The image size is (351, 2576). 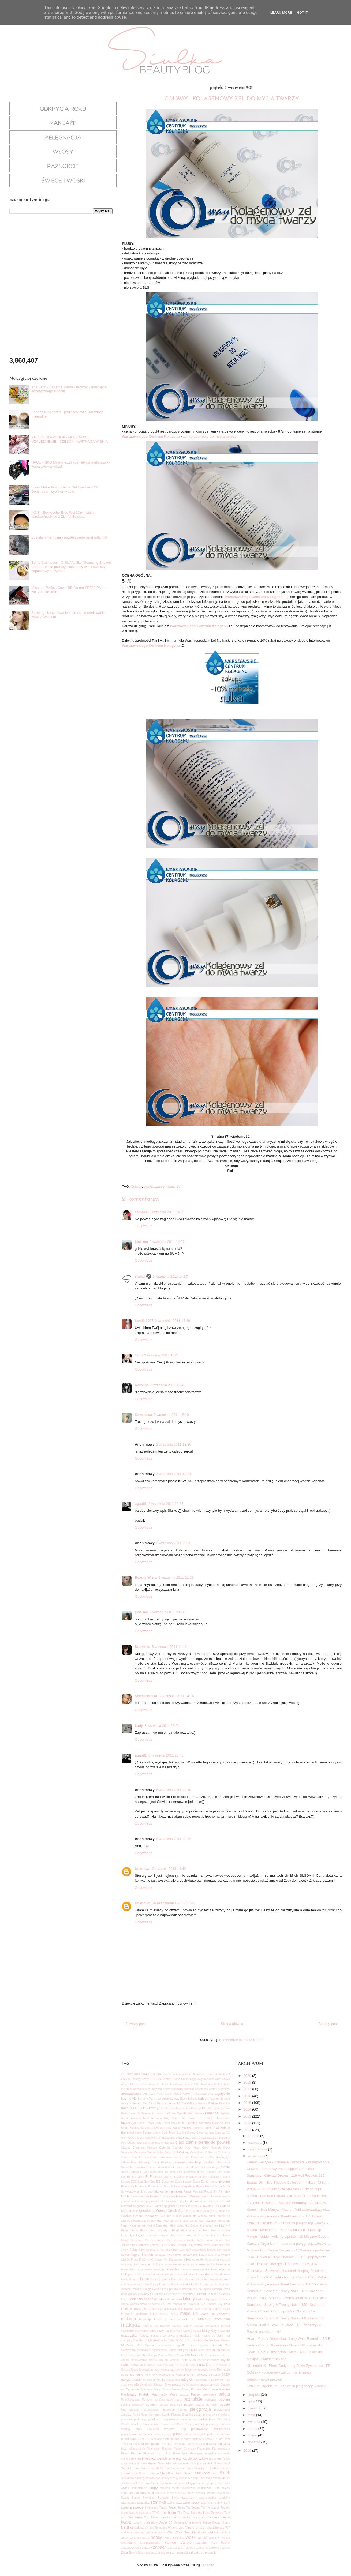 I want to click on Acne Camouflage, so click(x=185, y=2079).